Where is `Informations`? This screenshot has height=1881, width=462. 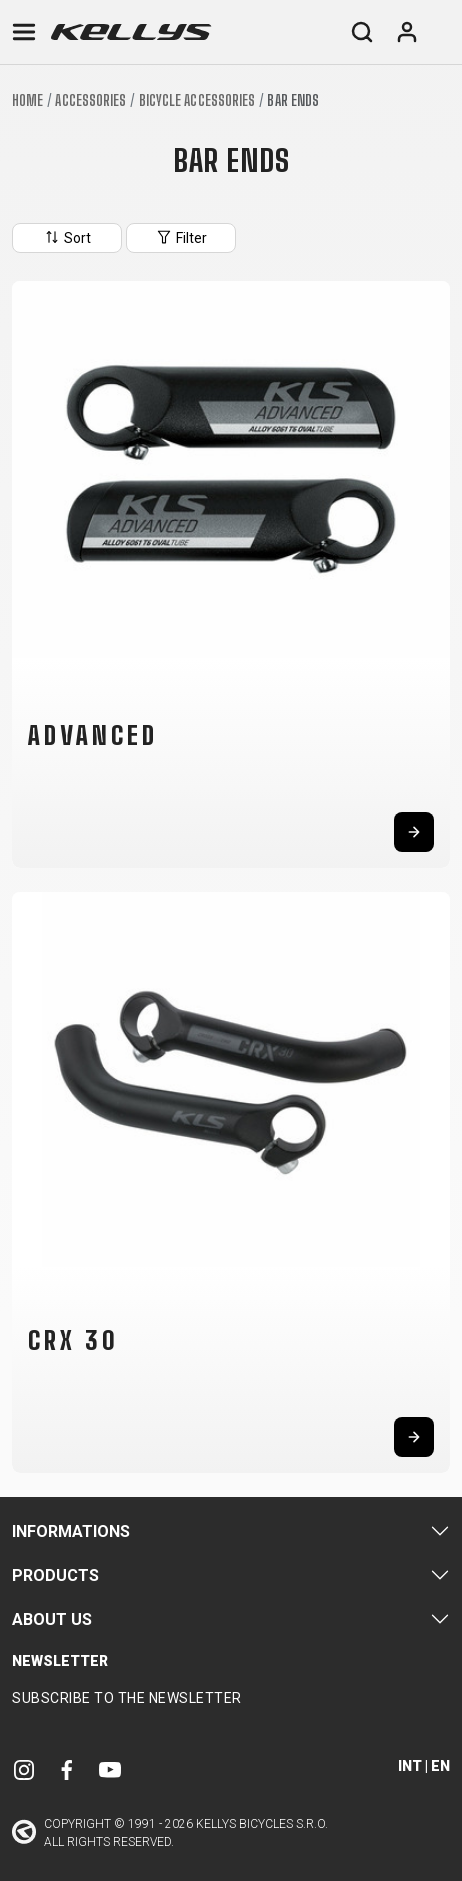
Informations is located at coordinates (71, 1531).